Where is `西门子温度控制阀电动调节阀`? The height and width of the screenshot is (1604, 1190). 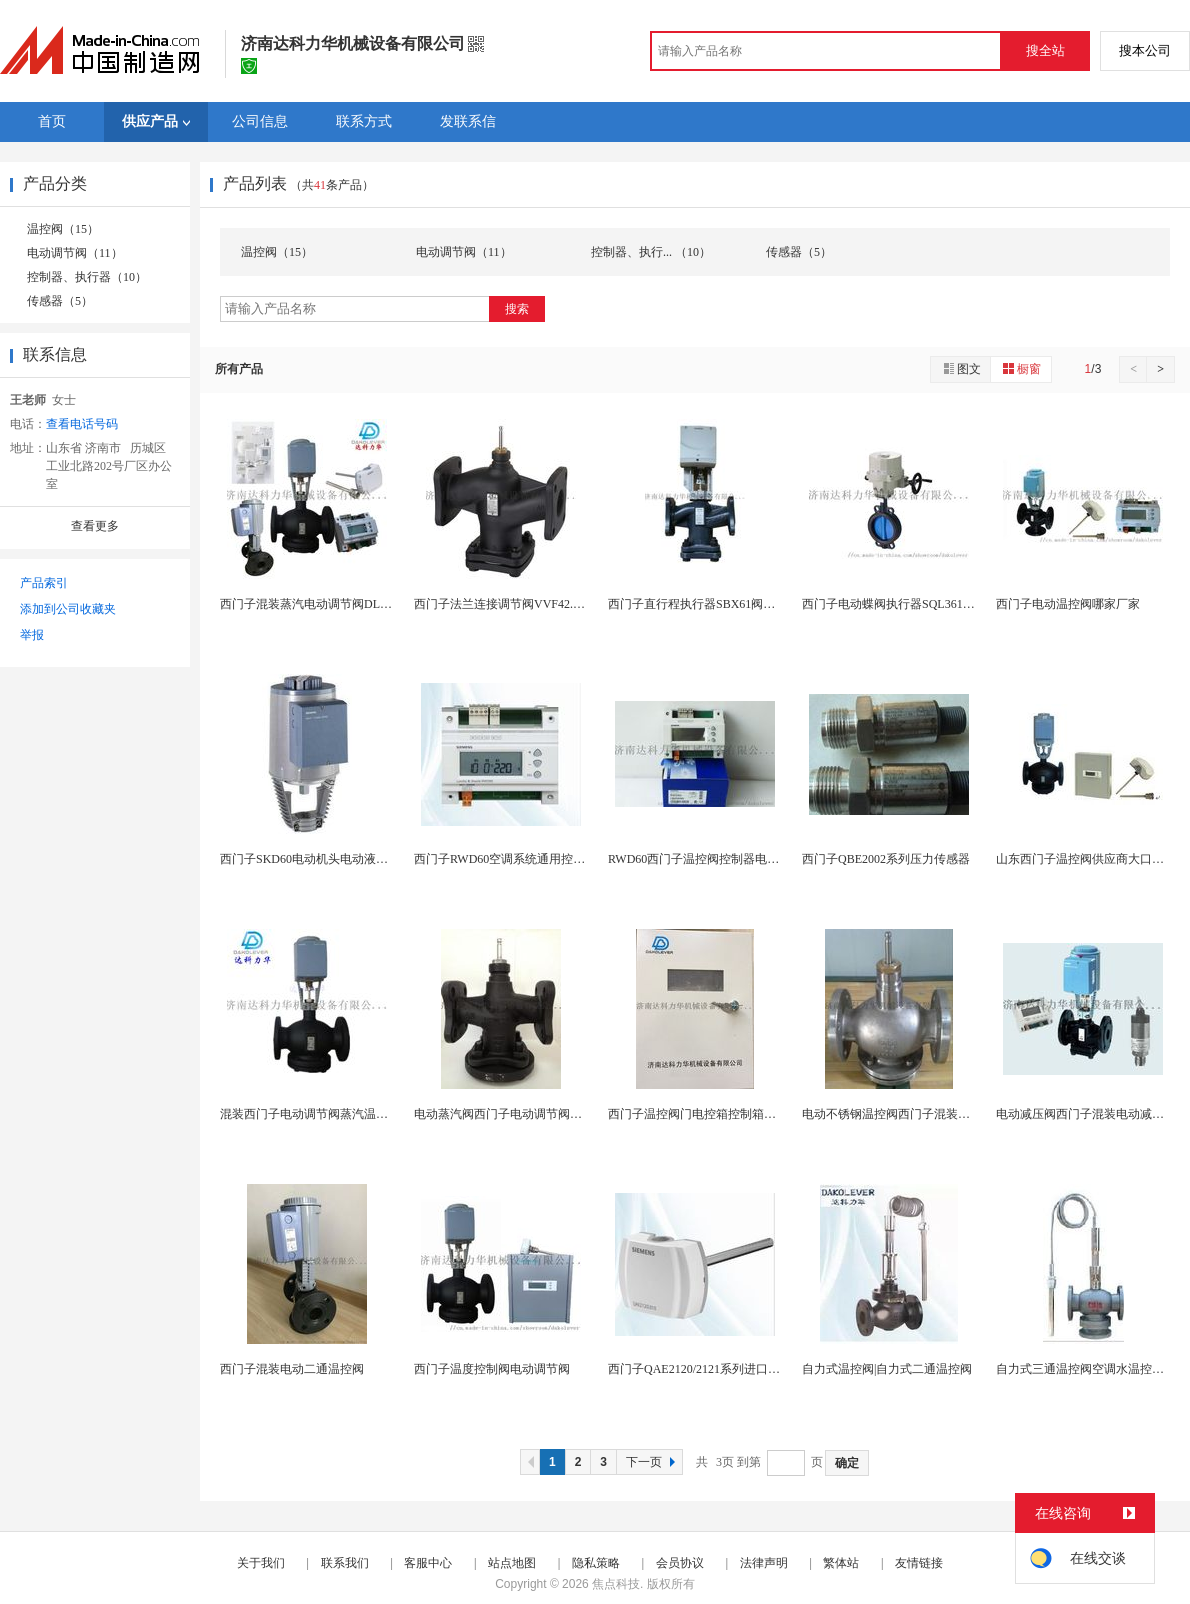
西门子温度控制阀电动调节阀 is located at coordinates (492, 1369).